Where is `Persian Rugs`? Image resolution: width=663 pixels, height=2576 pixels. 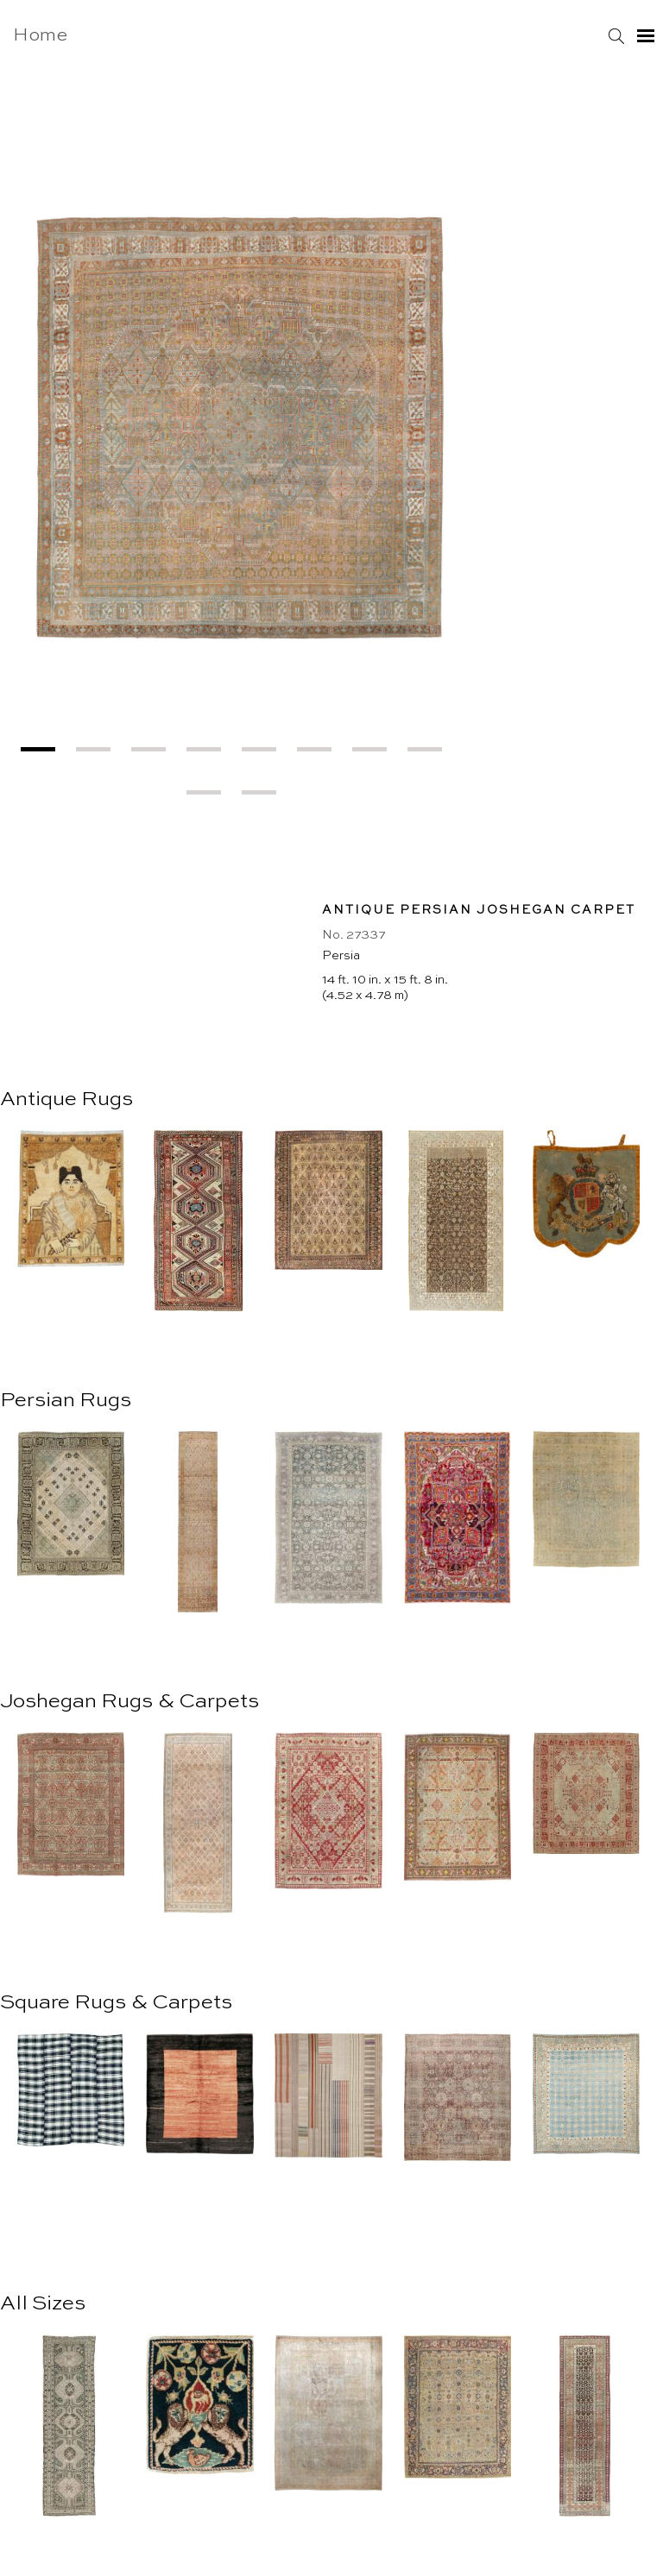 Persian Rugs is located at coordinates (65, 1401).